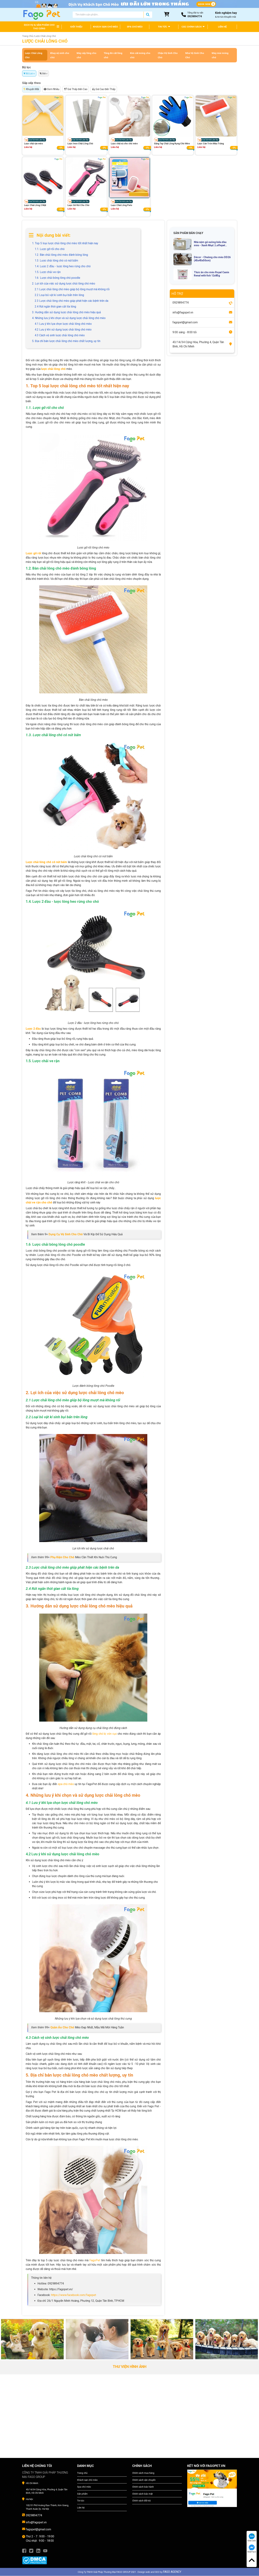 The height and width of the screenshot is (2576, 259). I want to click on FAGO AGENCY, so click(172, 2572).